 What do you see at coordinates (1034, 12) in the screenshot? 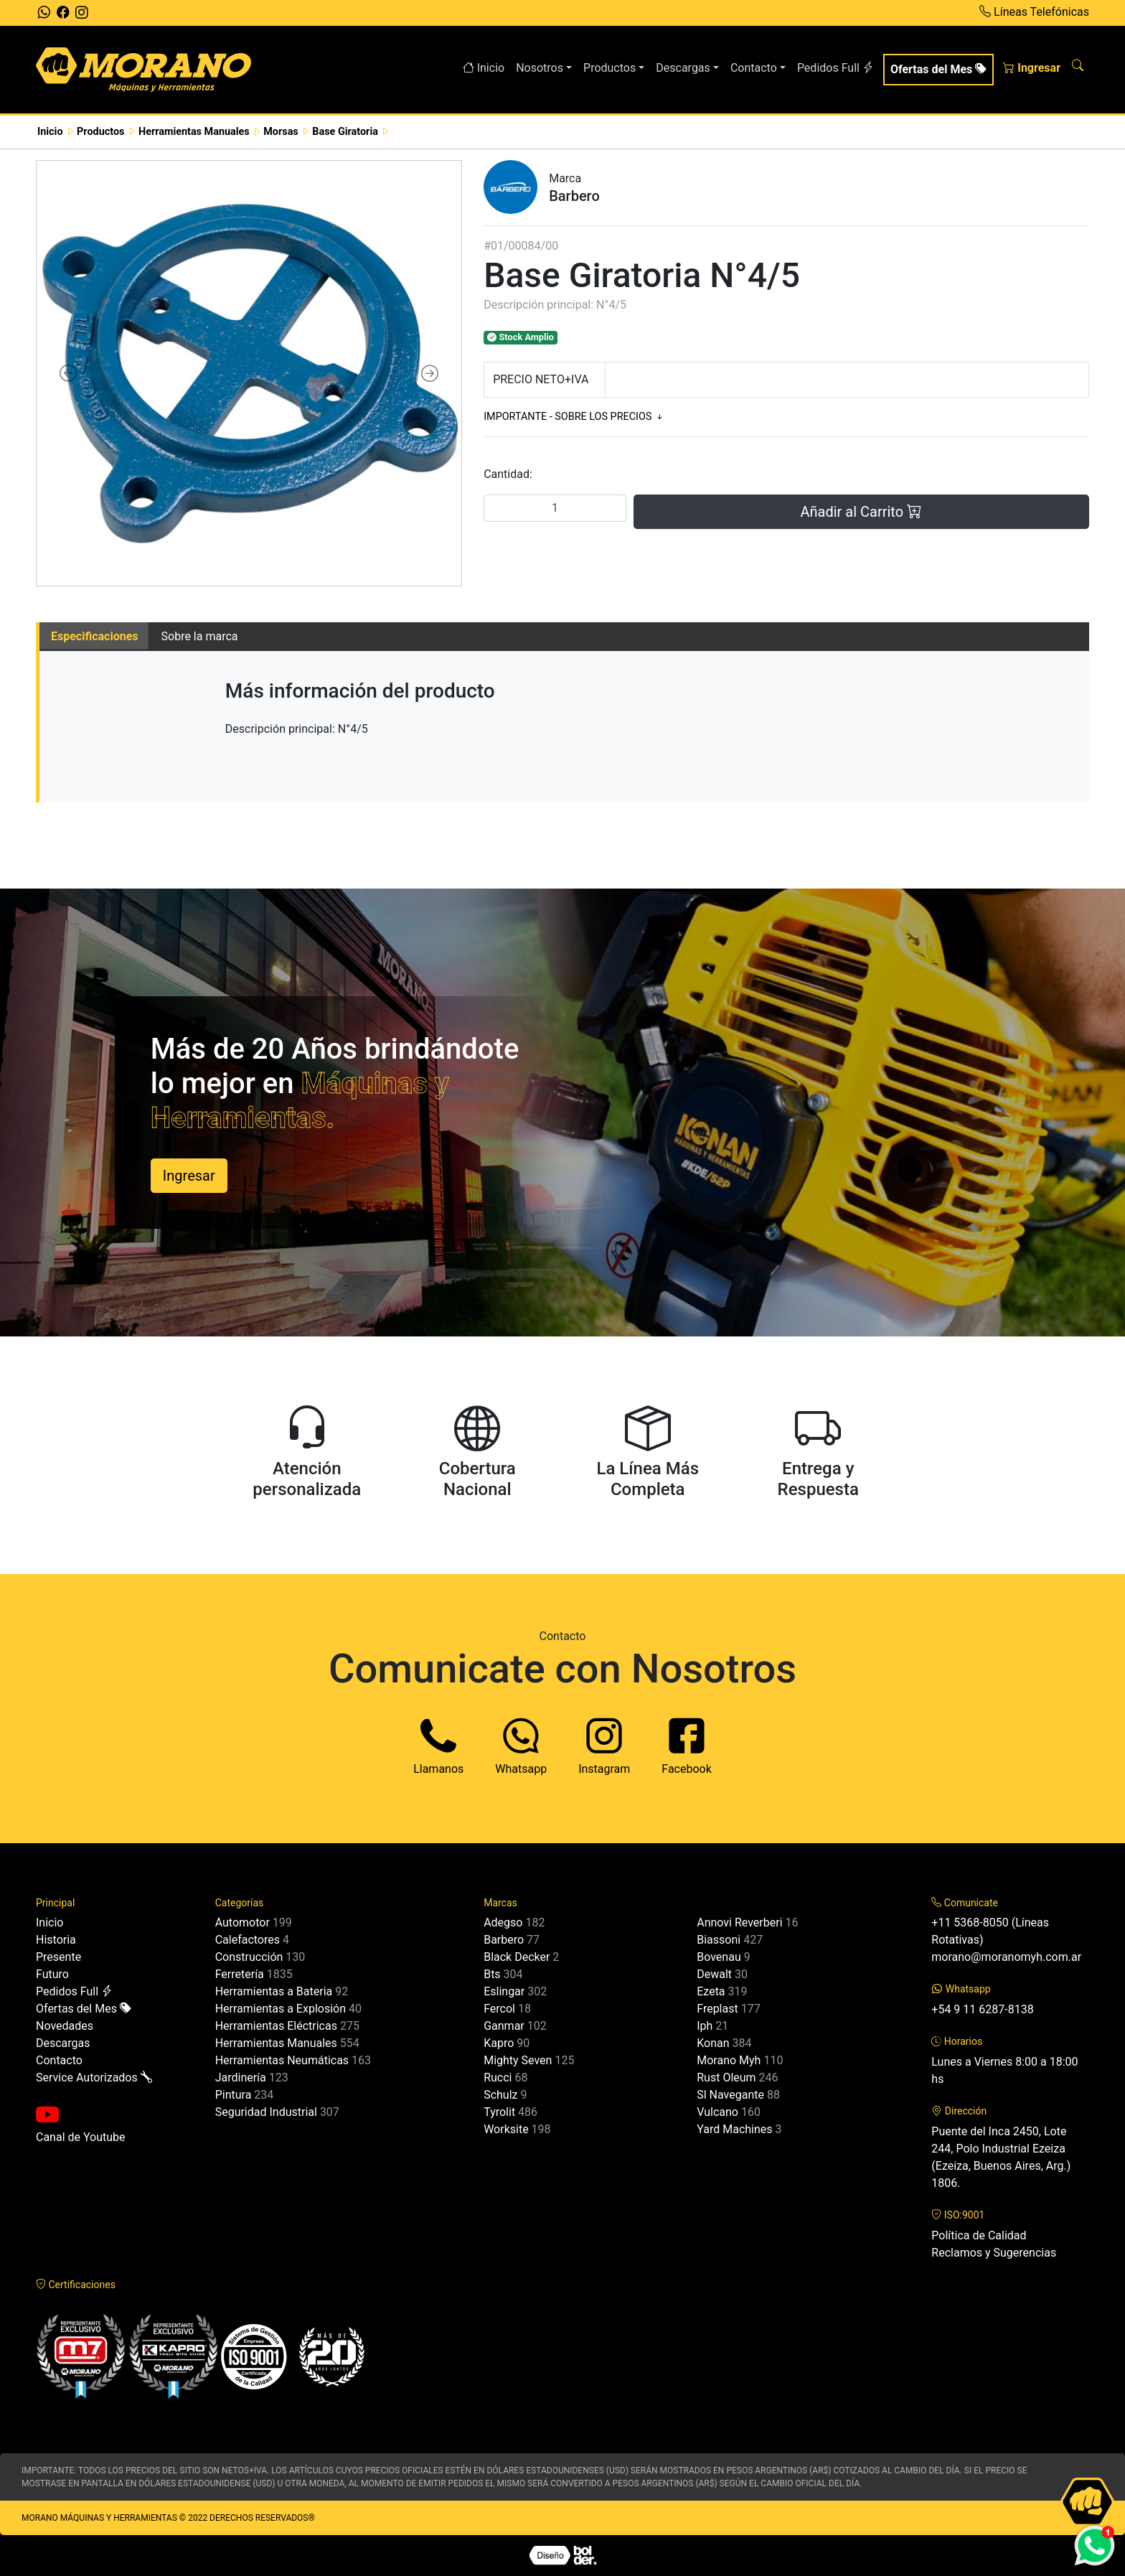
I see `Líneas Telefónicas` at bounding box center [1034, 12].